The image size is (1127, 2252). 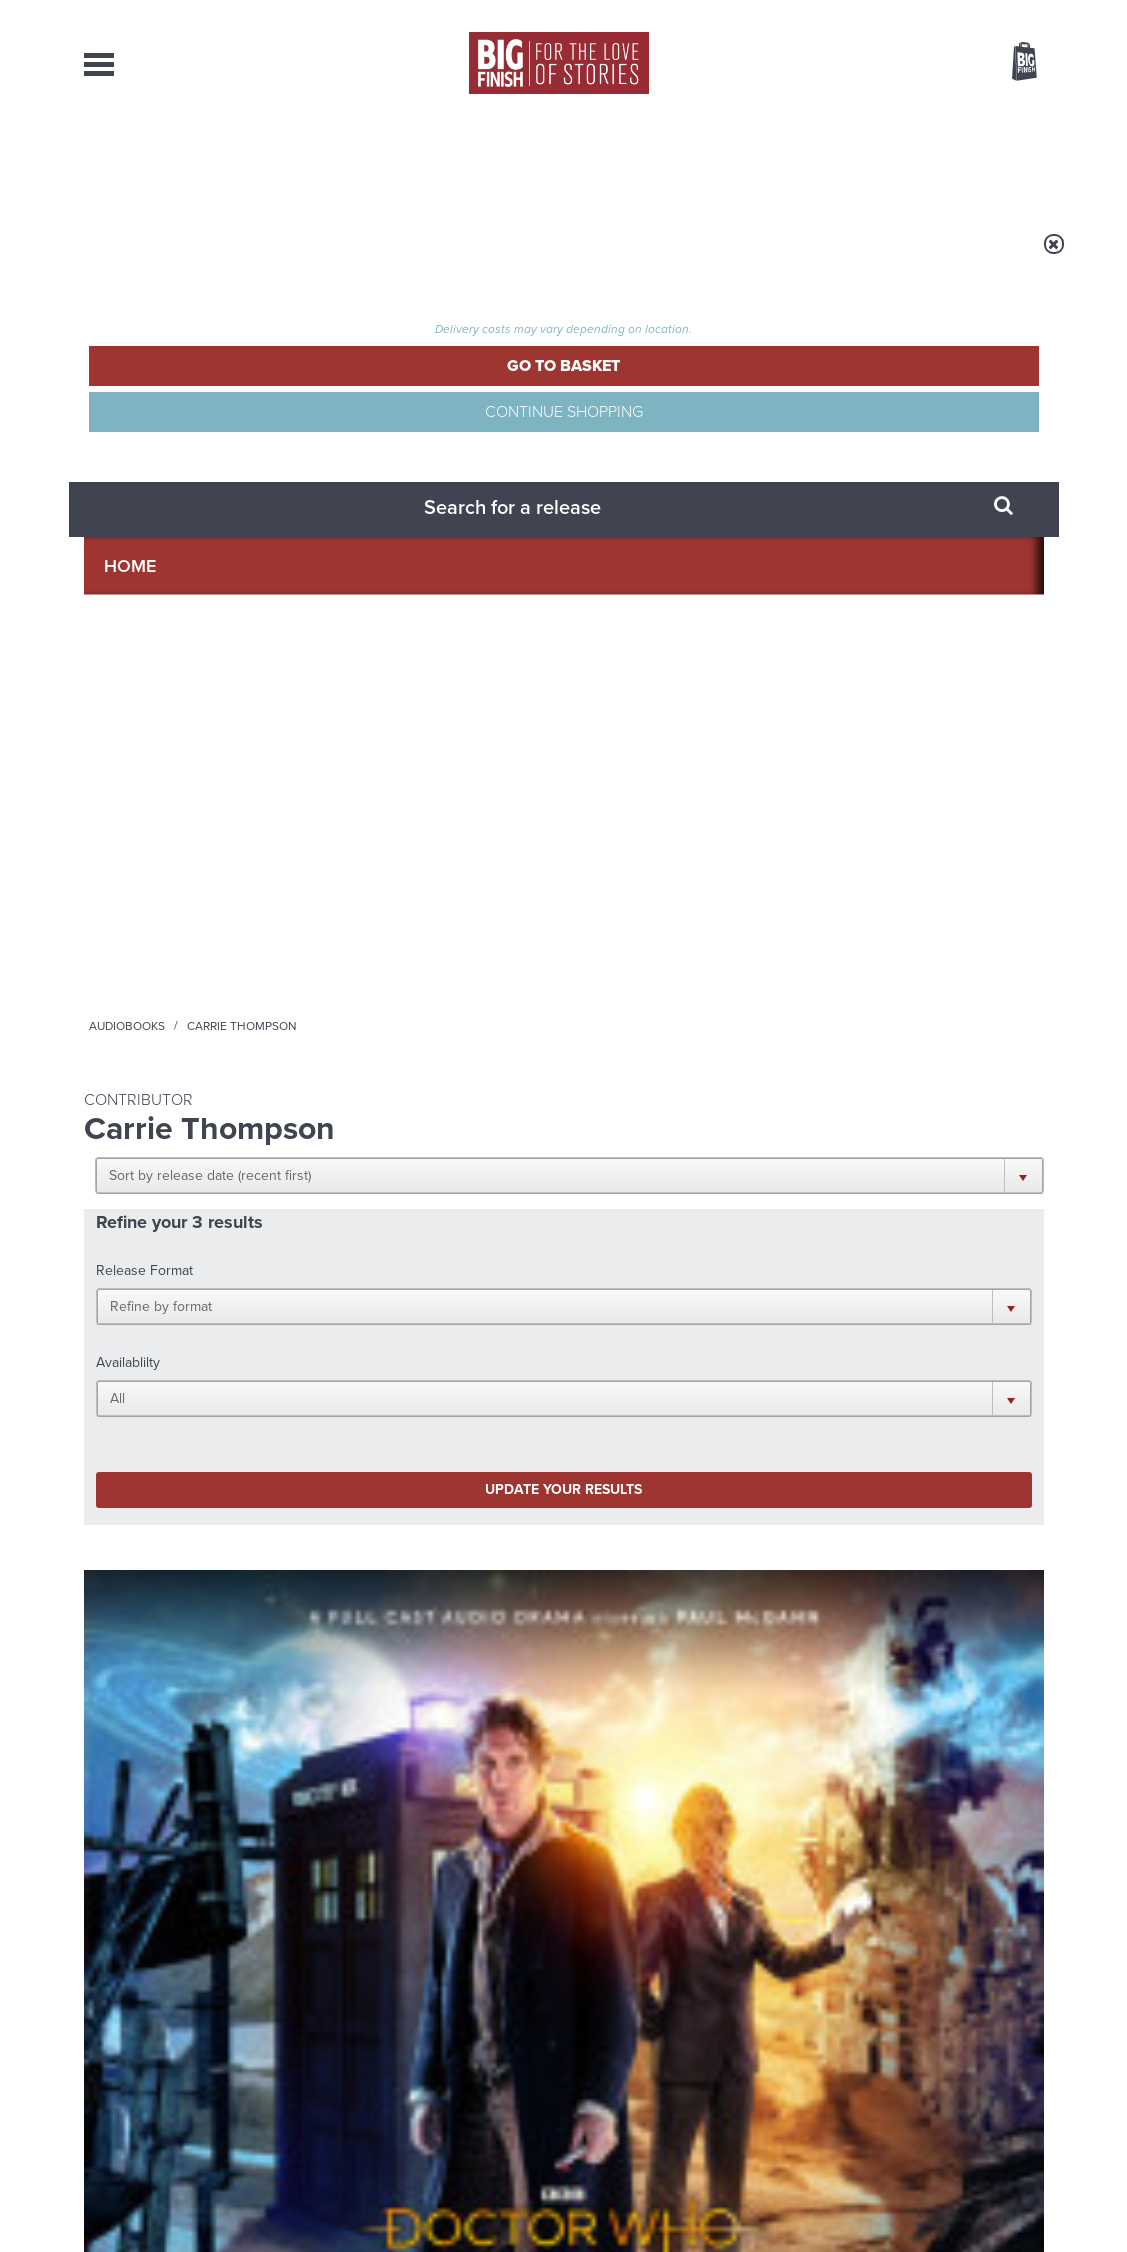 What do you see at coordinates (934, 13) in the screenshot?
I see `Login` at bounding box center [934, 13].